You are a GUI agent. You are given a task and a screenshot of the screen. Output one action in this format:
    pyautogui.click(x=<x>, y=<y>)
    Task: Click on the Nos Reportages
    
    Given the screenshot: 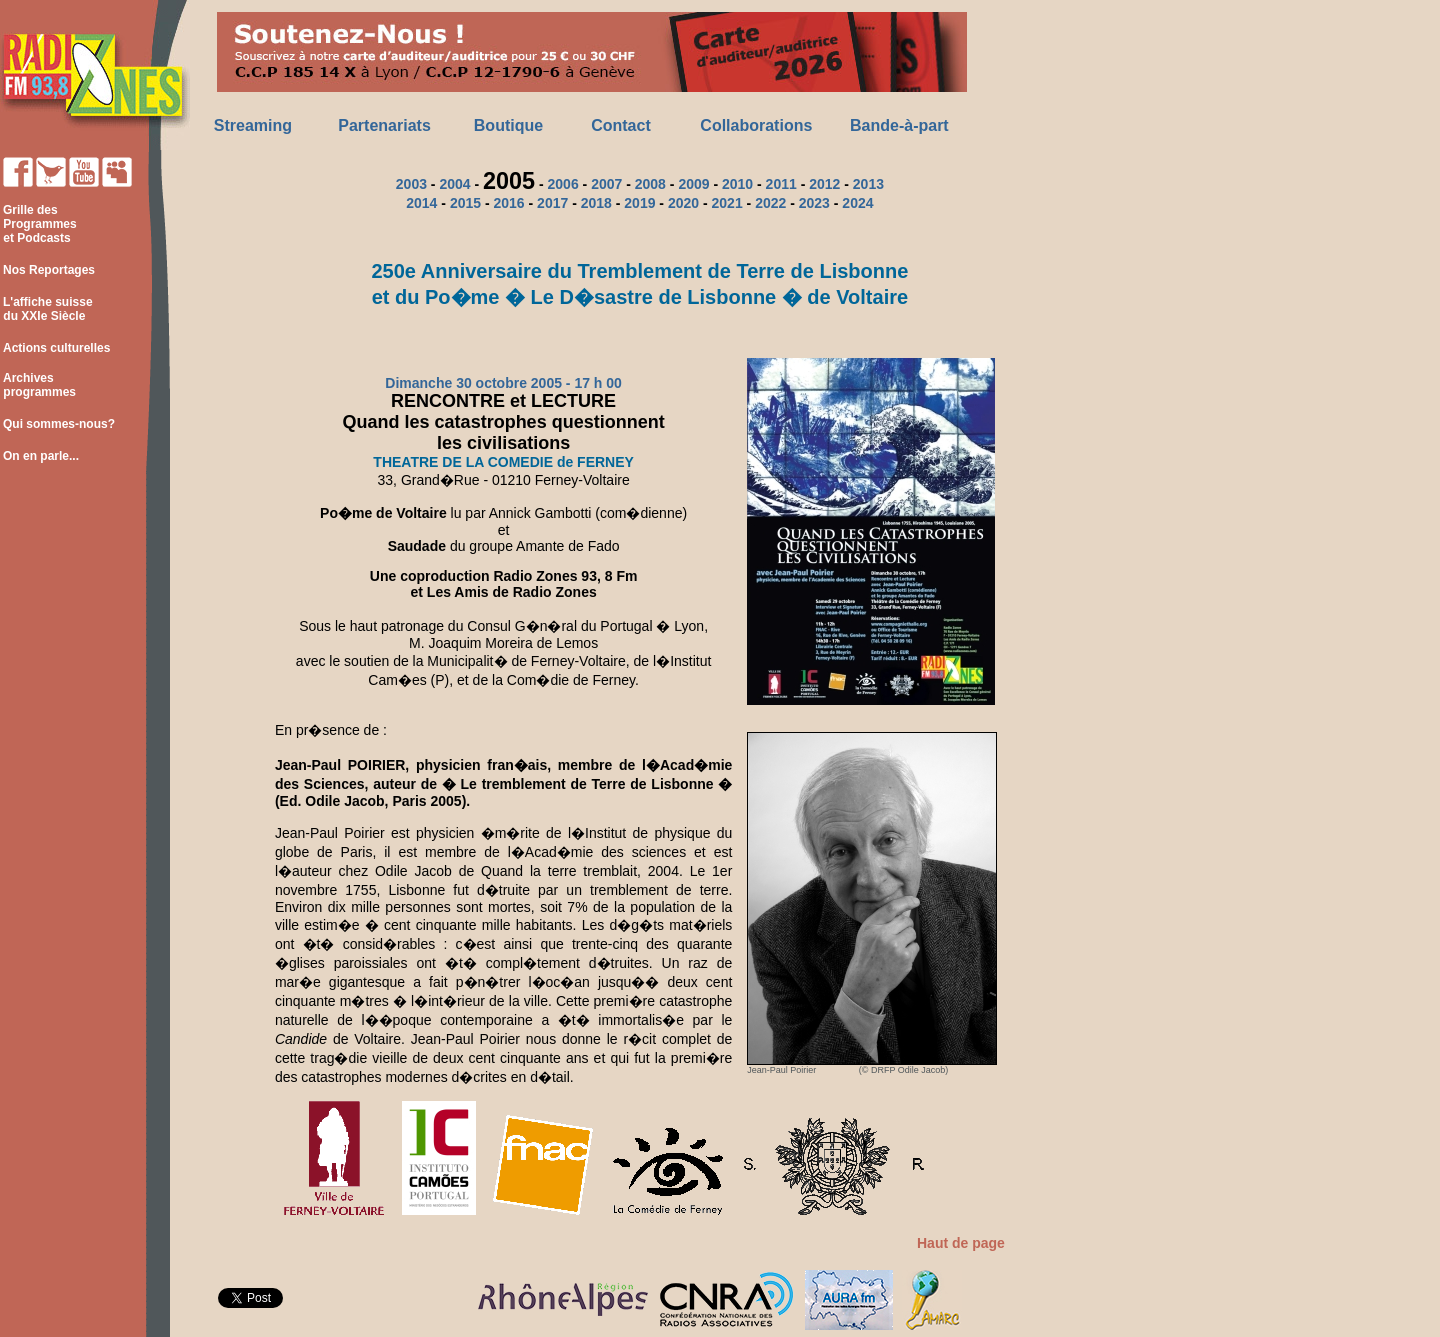 What is the action you would take?
    pyautogui.click(x=49, y=270)
    